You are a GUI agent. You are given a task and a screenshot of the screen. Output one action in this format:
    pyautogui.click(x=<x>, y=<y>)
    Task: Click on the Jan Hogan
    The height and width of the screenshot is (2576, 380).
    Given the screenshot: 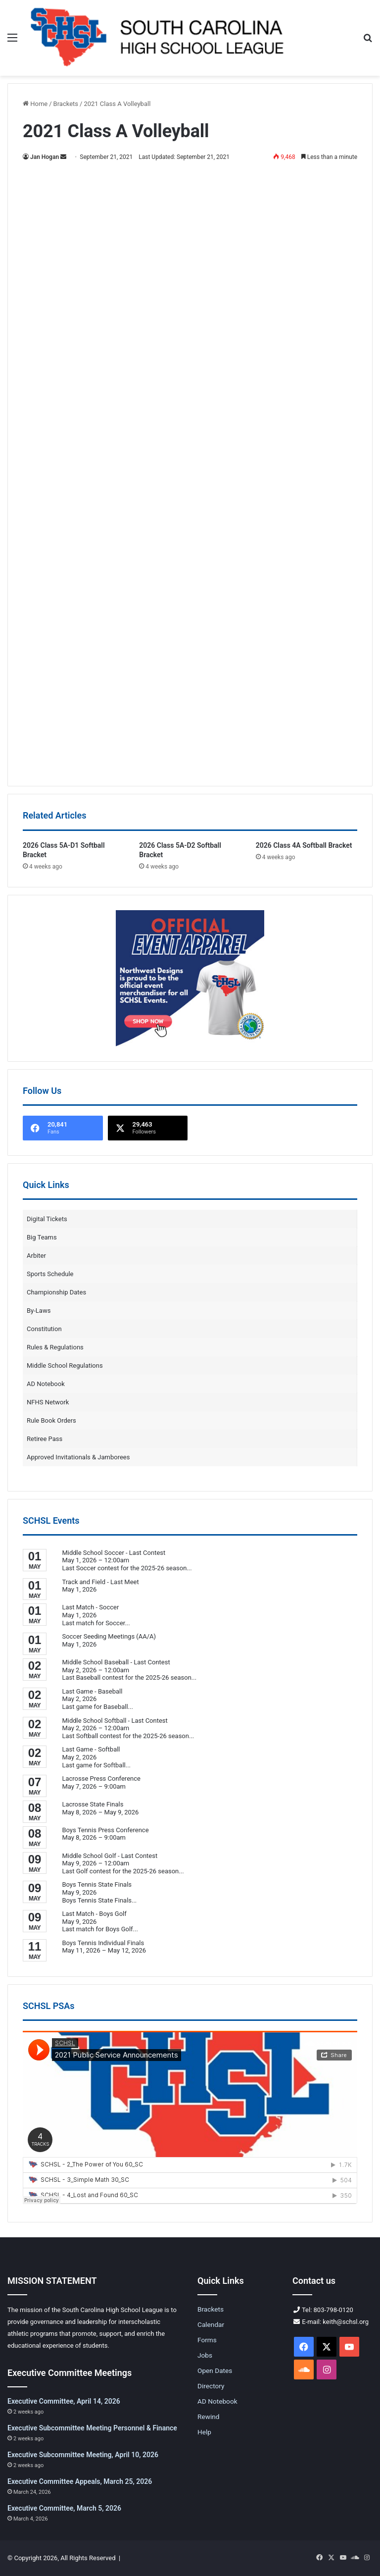 What is the action you would take?
    pyautogui.click(x=44, y=157)
    